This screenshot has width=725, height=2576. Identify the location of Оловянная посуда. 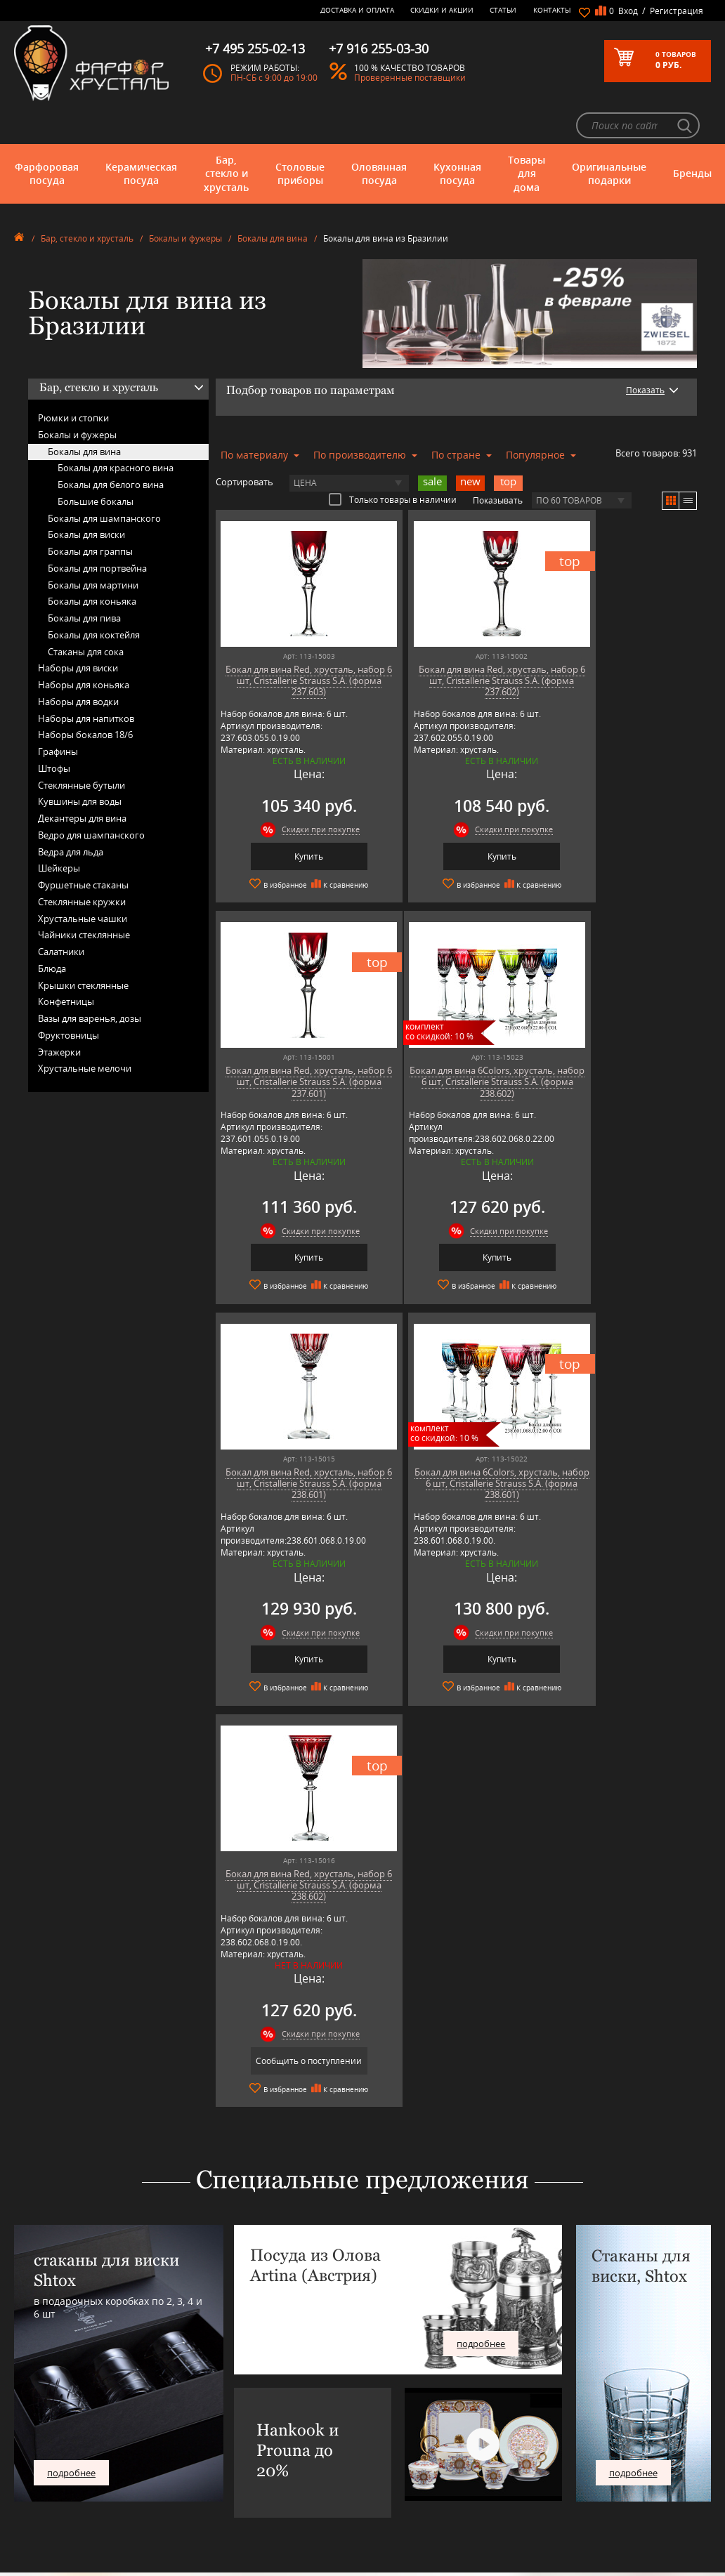
(379, 135).